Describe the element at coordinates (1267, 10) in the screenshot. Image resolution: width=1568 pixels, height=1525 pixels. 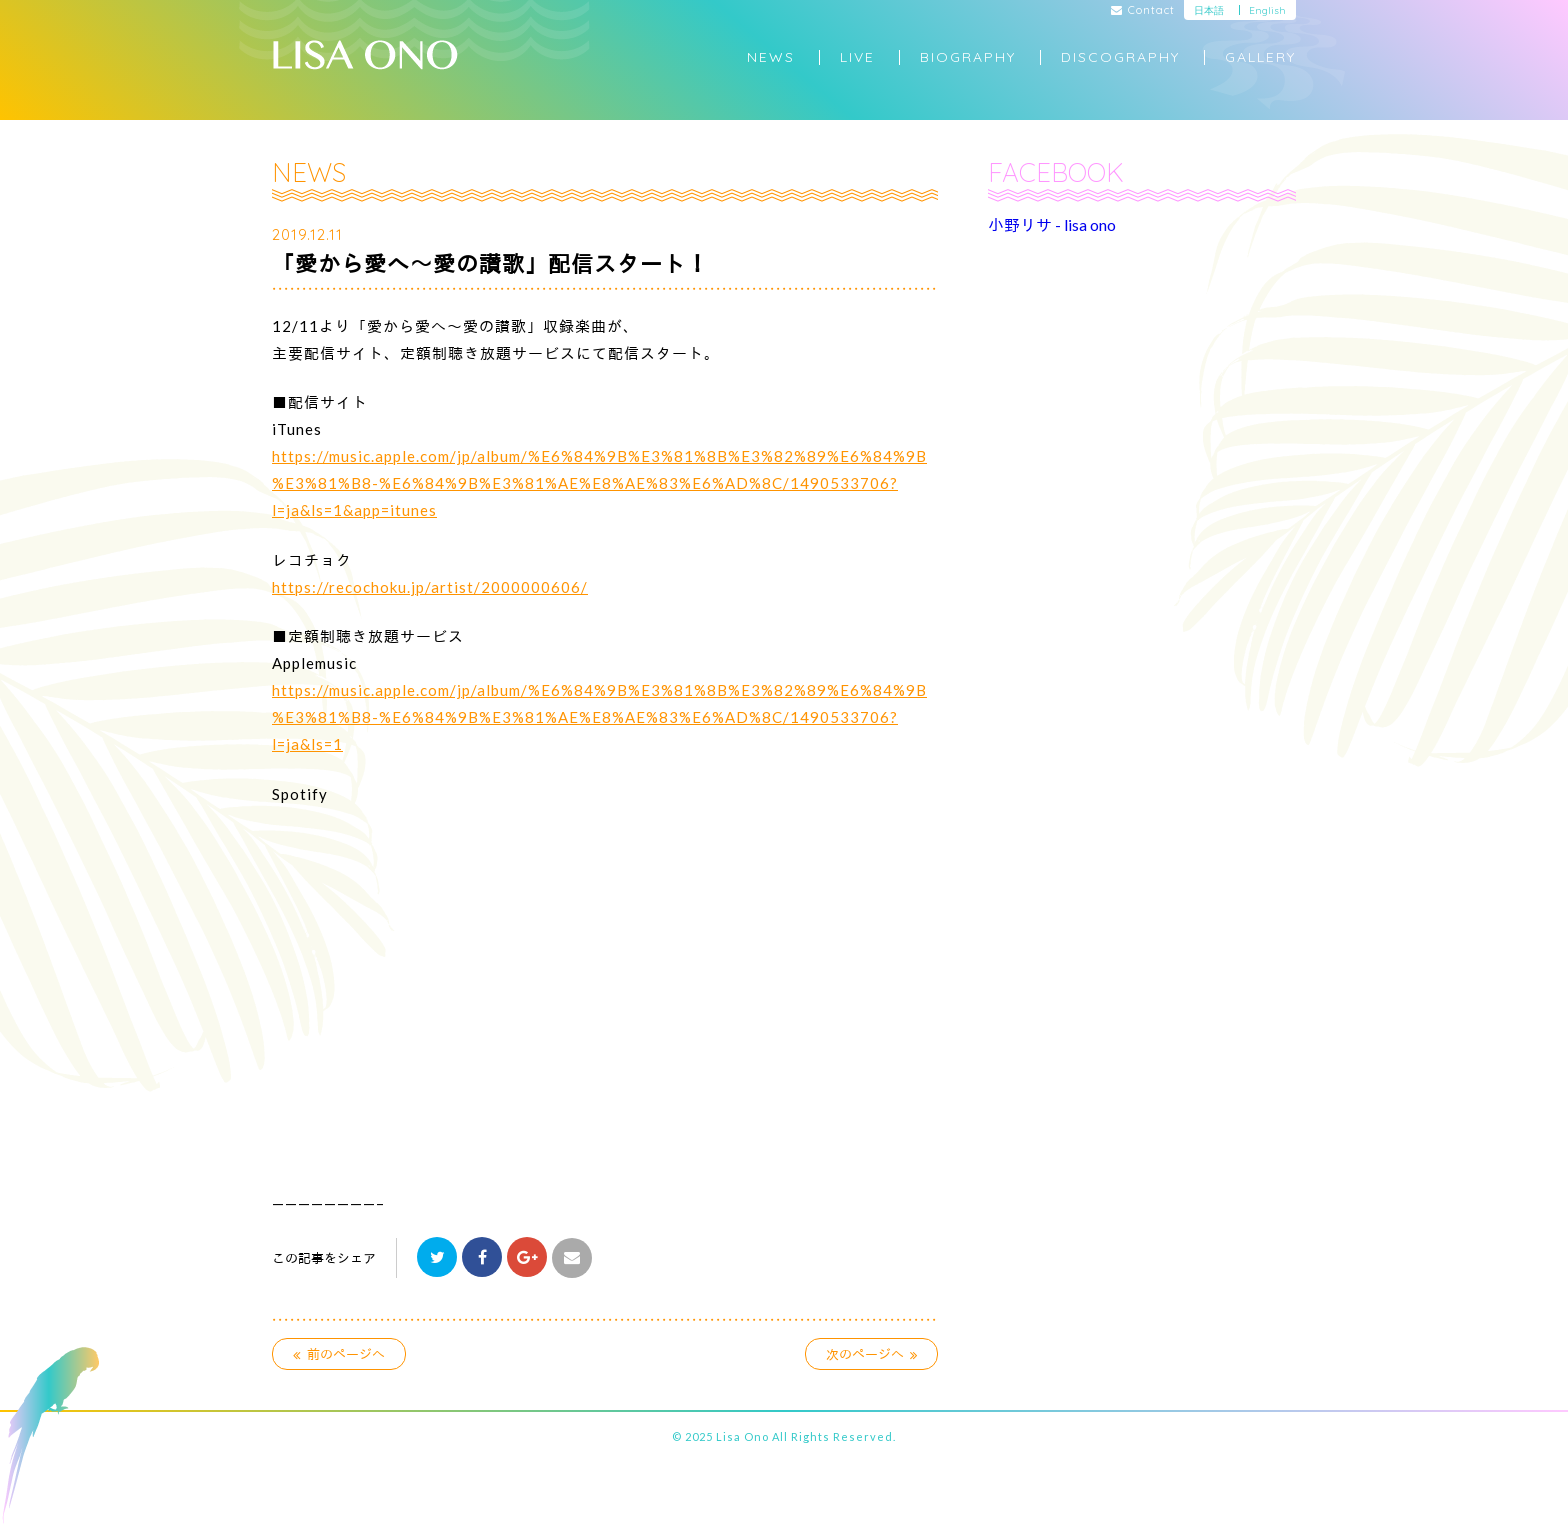
I see `English` at that location.